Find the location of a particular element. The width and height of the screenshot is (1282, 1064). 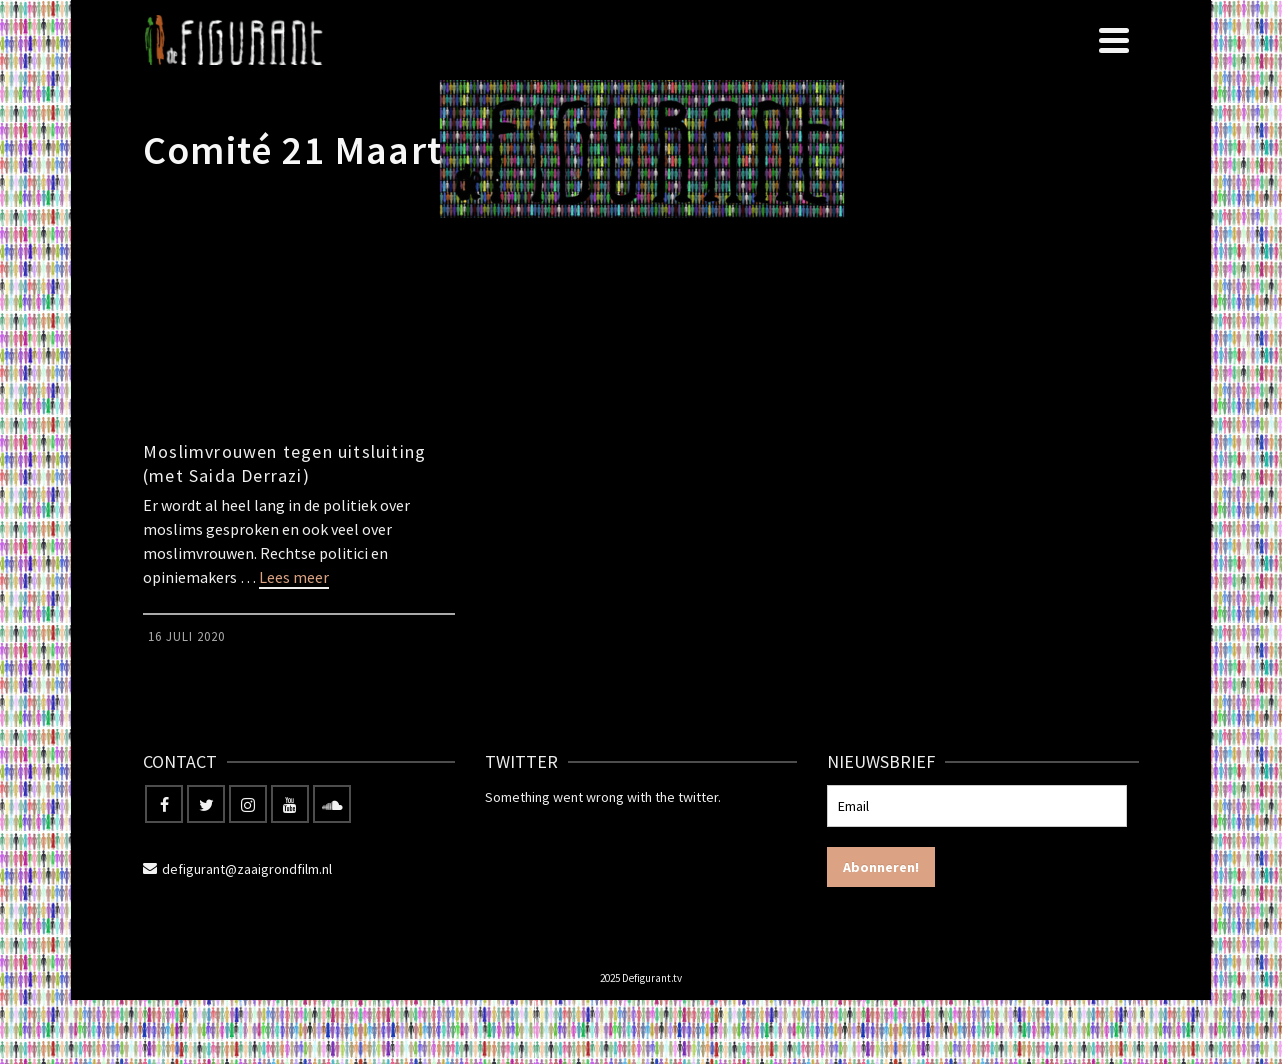

defigurant@zaaigrondfilm.nl is located at coordinates (237, 869).